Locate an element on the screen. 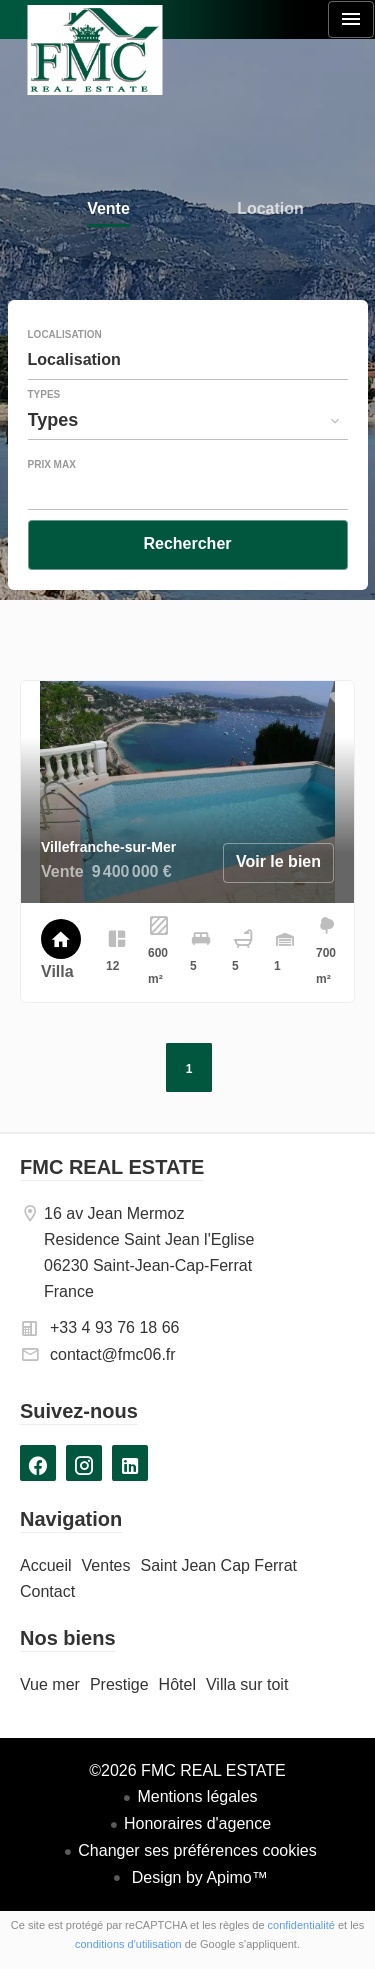 Image resolution: width=375 pixels, height=1969 pixels. Vente is located at coordinates (108, 210).